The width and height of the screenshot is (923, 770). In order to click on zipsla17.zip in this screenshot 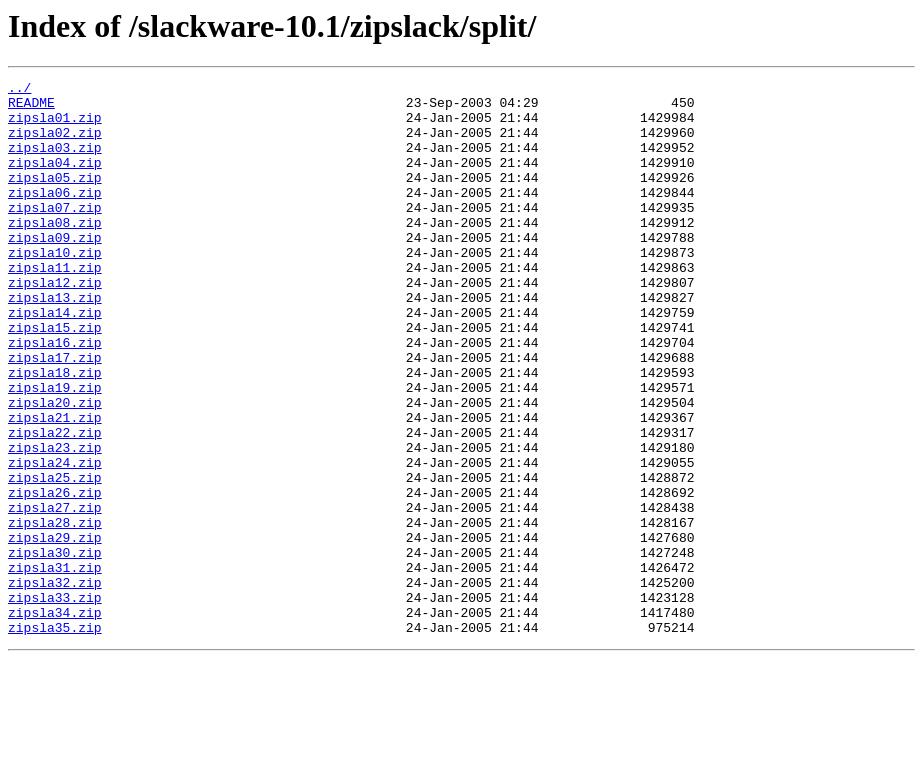, I will do `click(55, 414)`.